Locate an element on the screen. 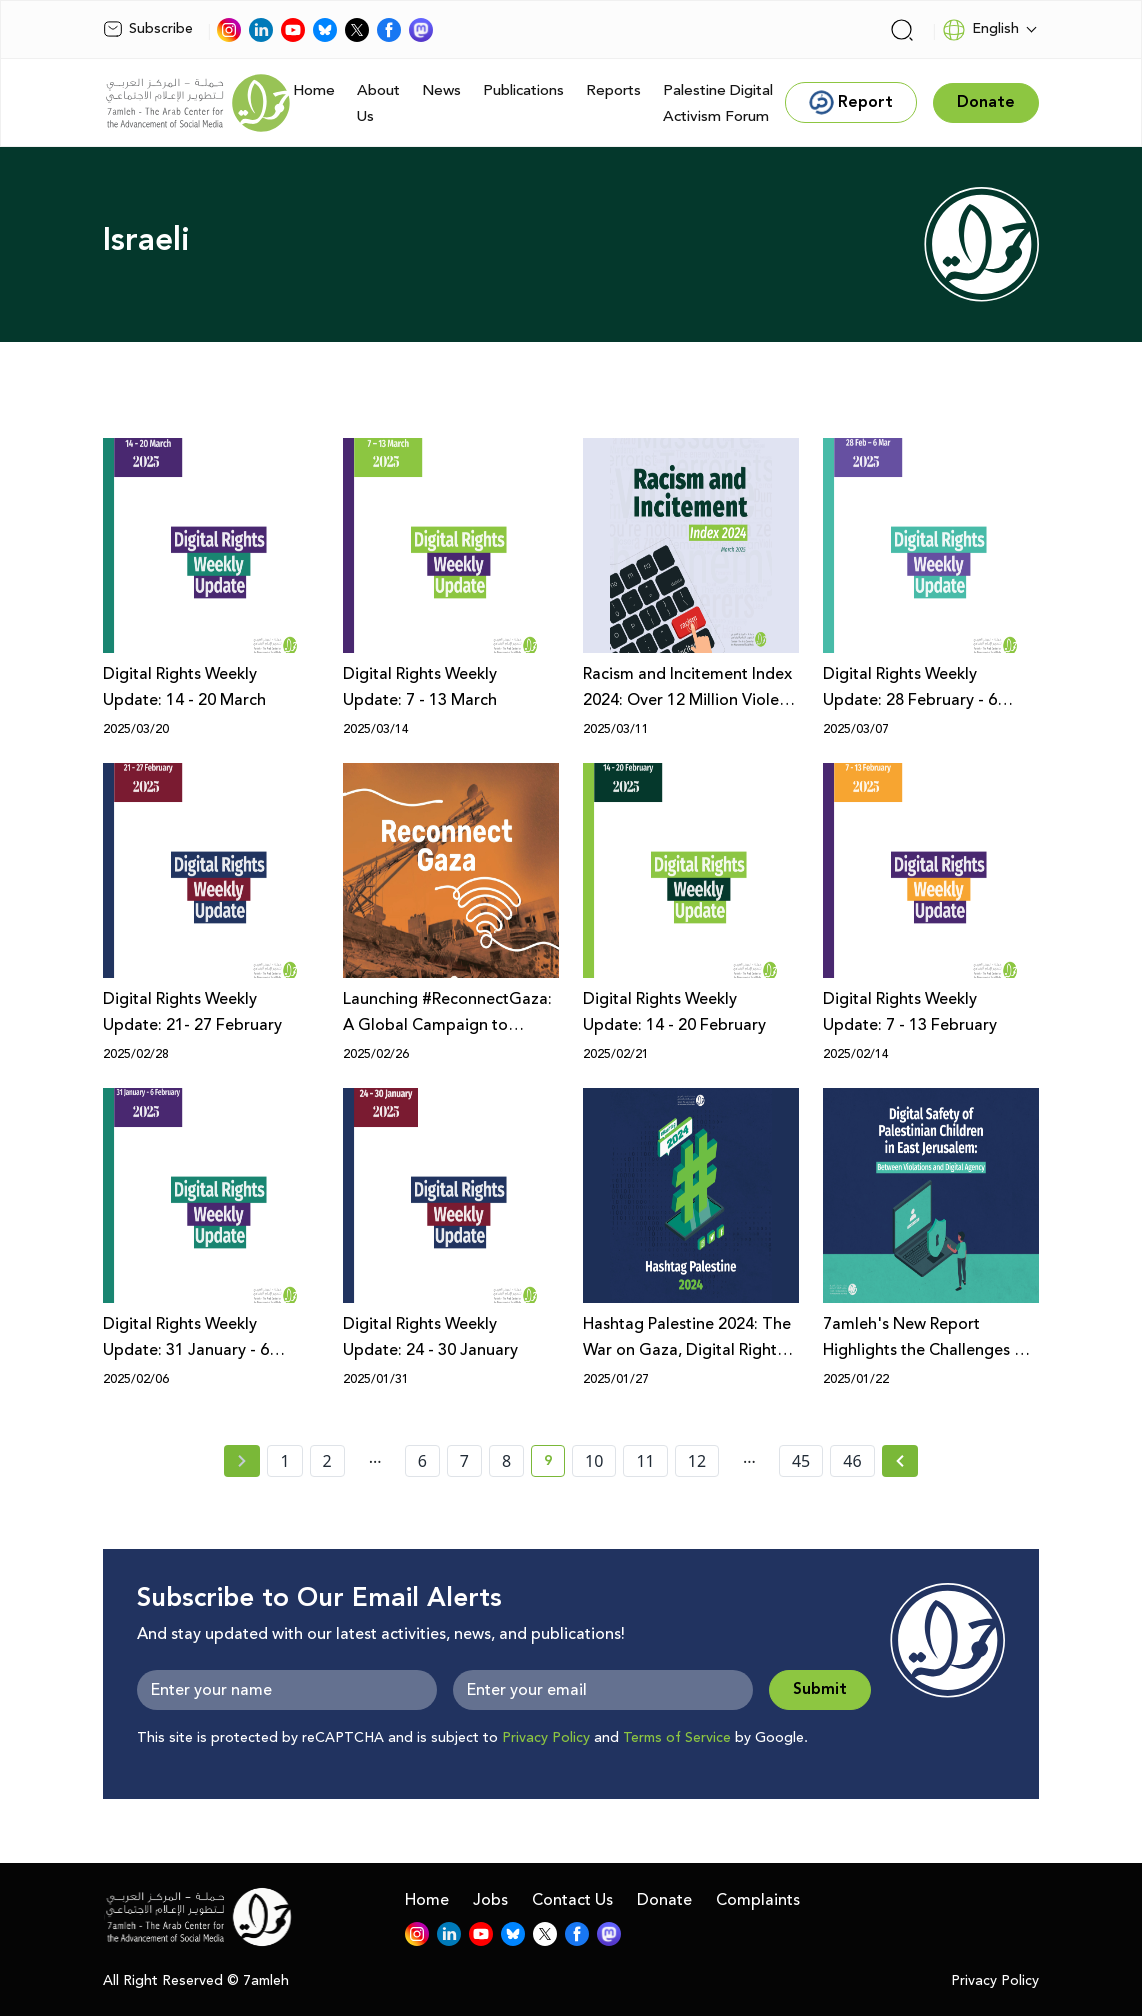 Image resolution: width=1142 pixels, height=2016 pixels. 8 [page number 8] is located at coordinates (506, 1461).